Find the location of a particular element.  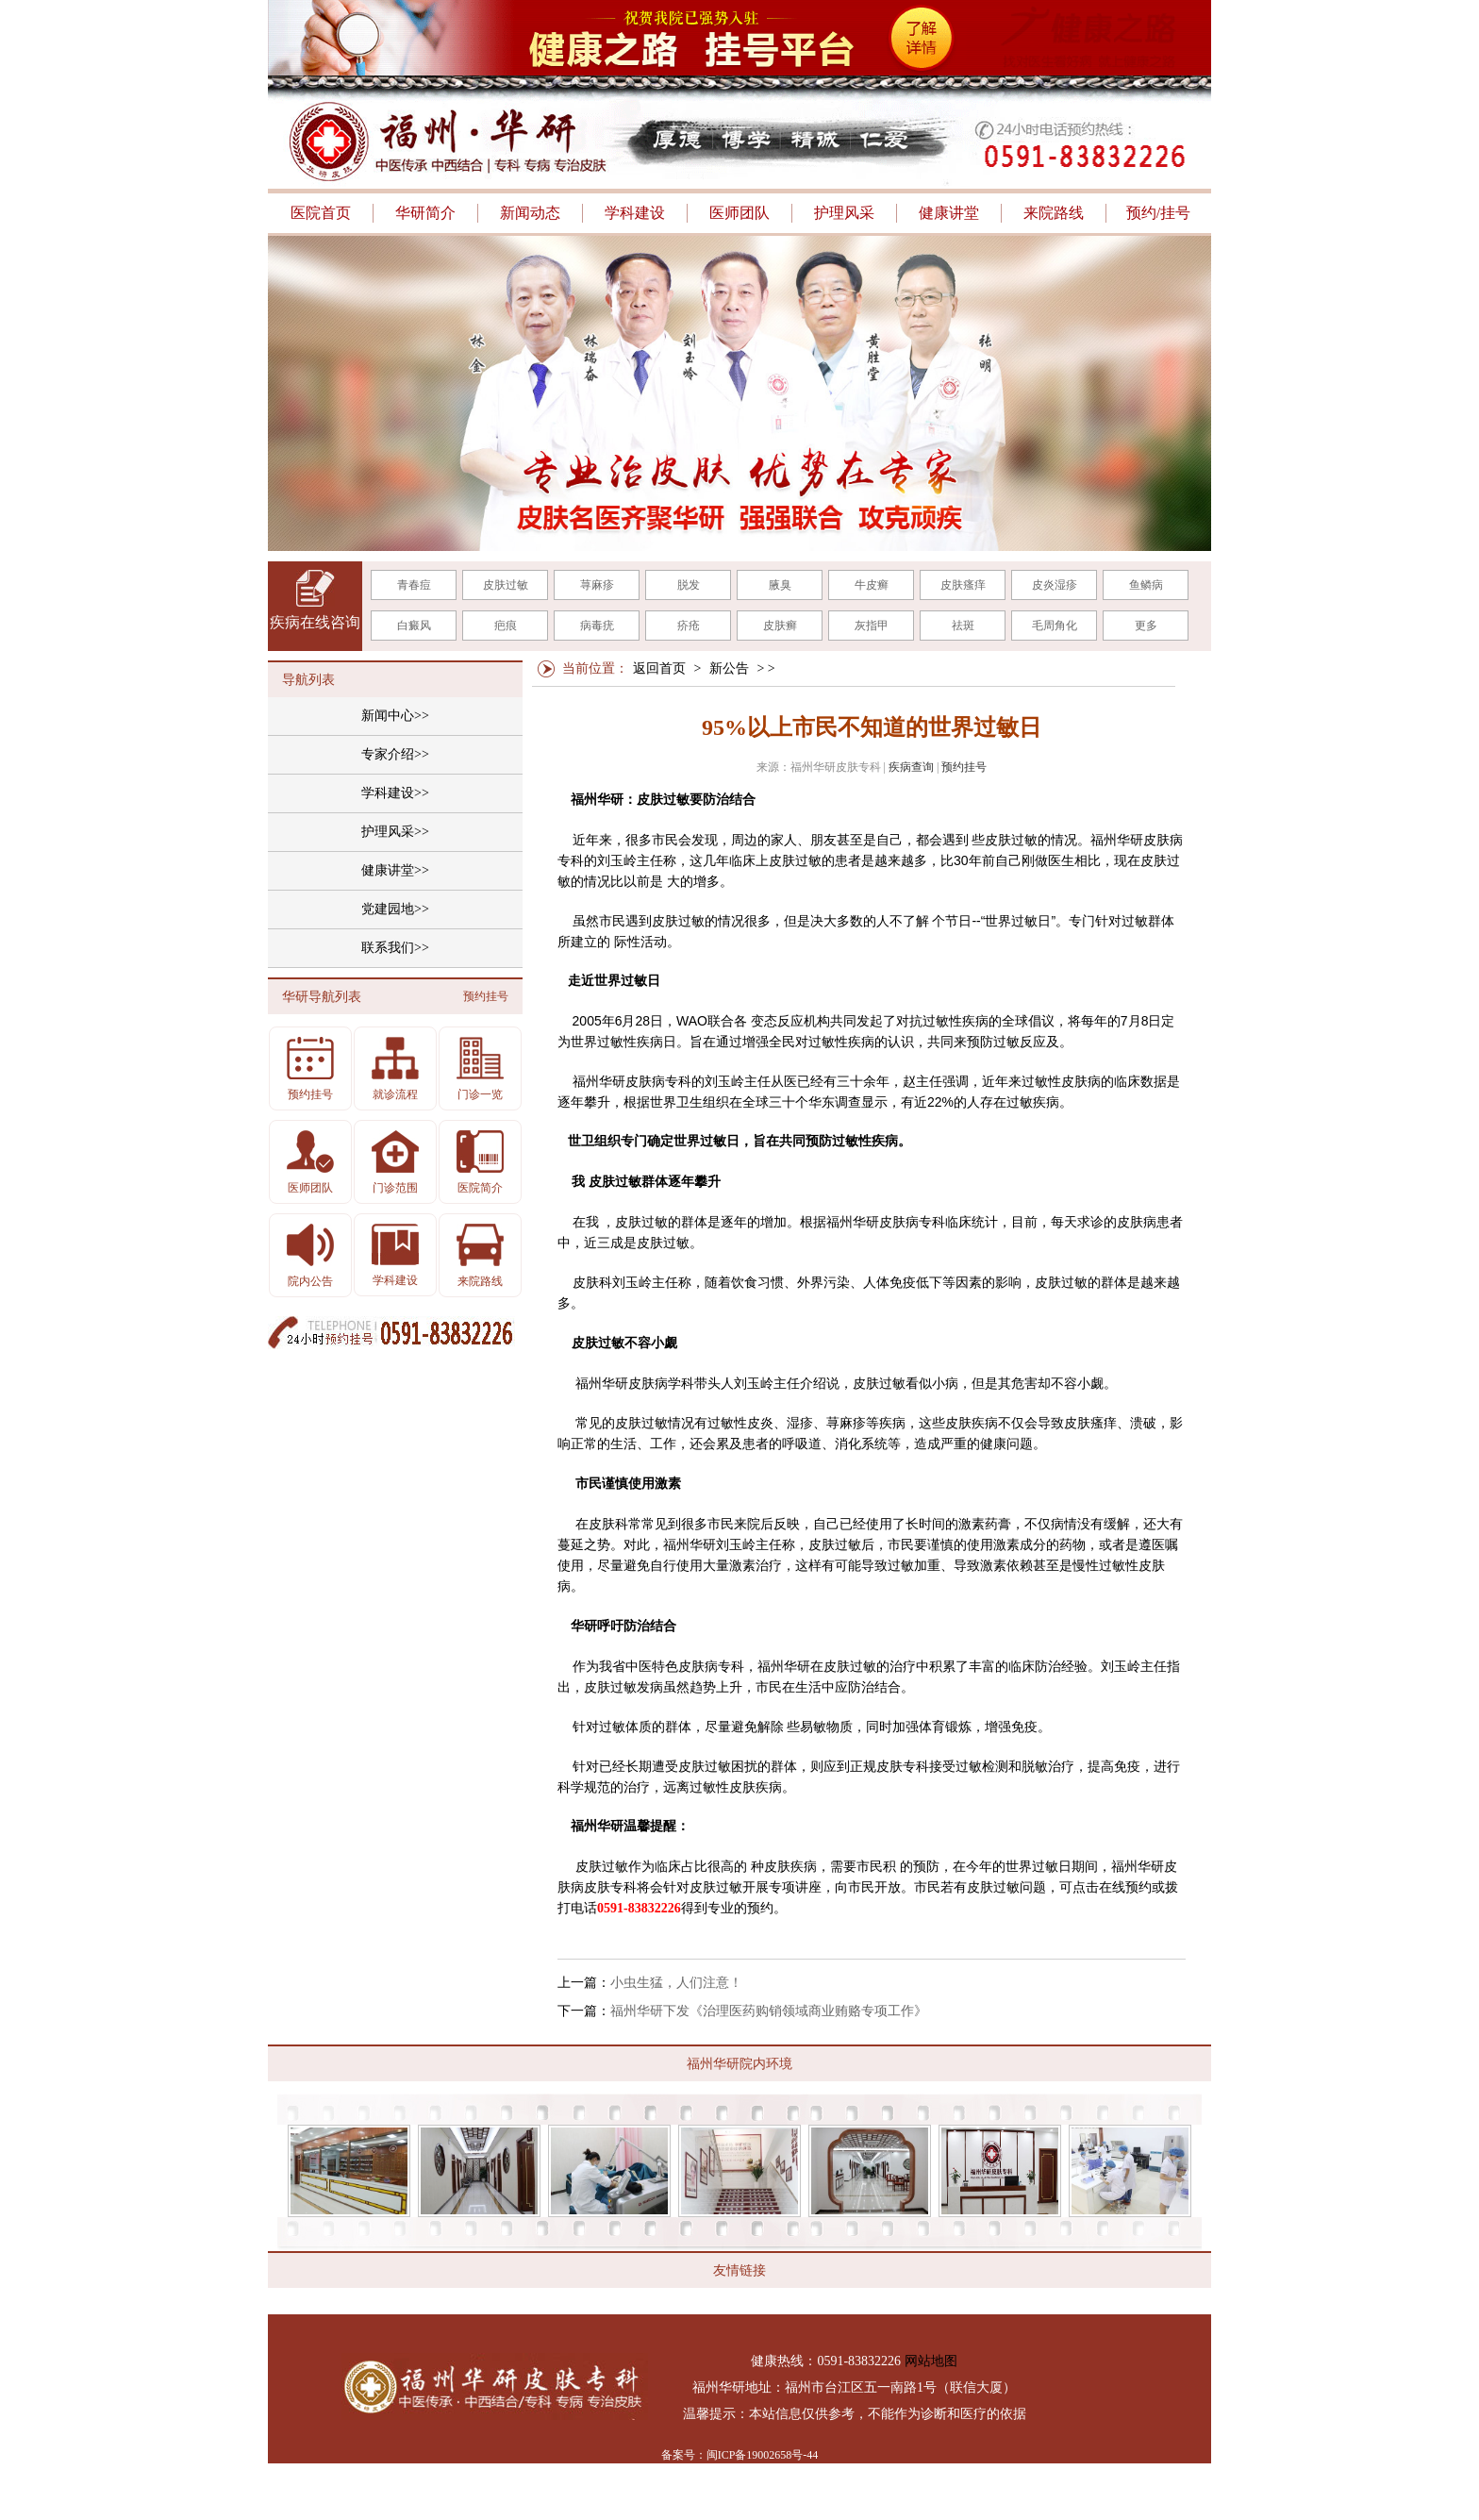

预约/挂号 is located at coordinates (1158, 213).